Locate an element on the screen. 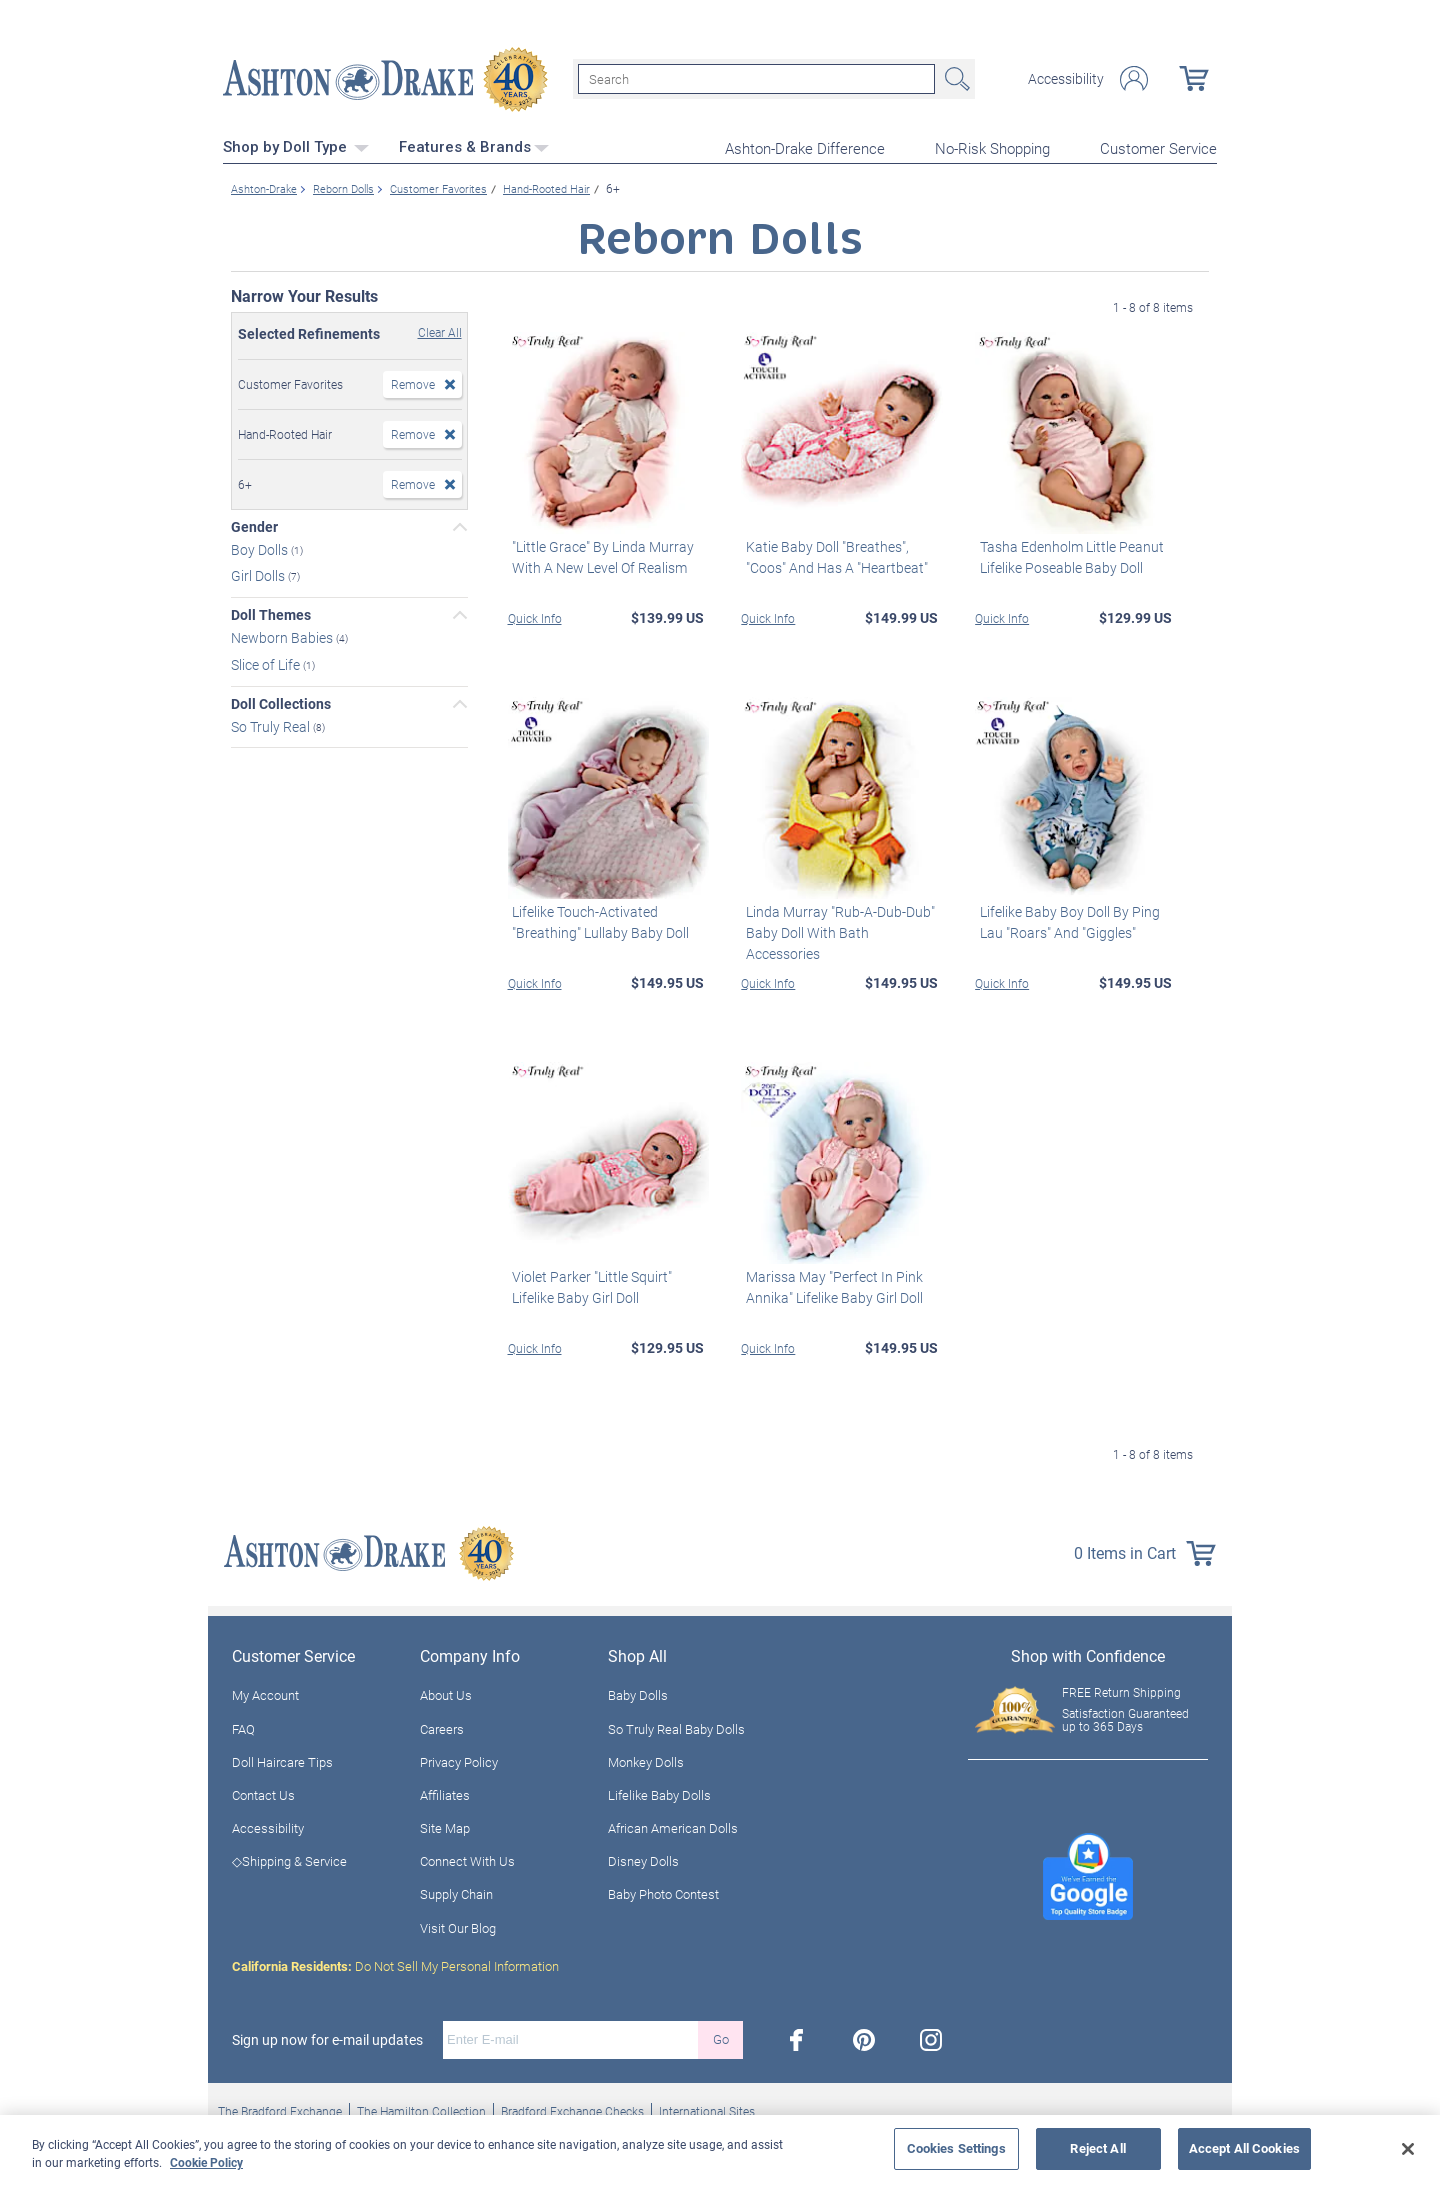  Contact Us is located at coordinates (263, 1792).